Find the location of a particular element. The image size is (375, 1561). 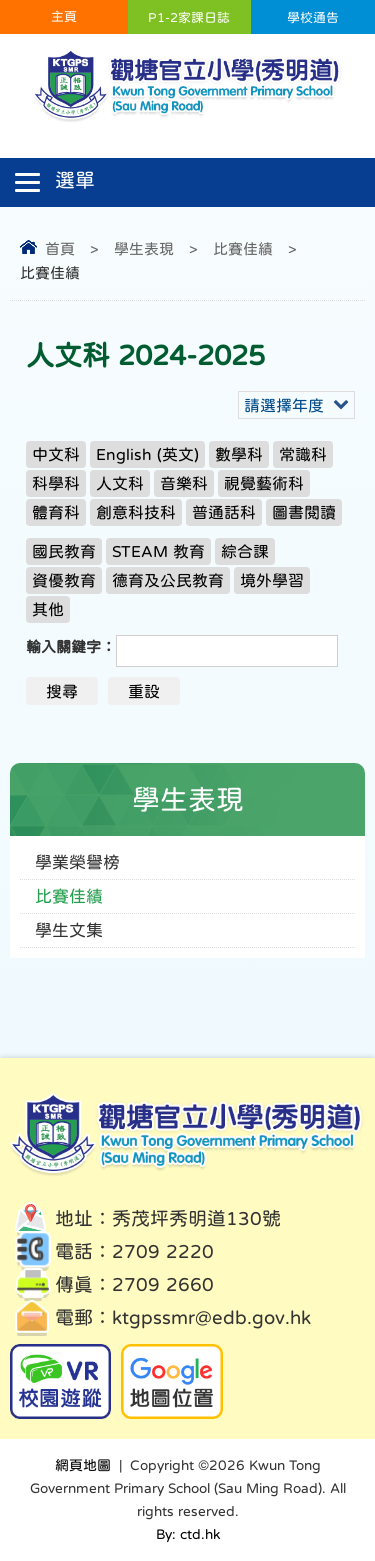

境外學習 is located at coordinates (272, 580).